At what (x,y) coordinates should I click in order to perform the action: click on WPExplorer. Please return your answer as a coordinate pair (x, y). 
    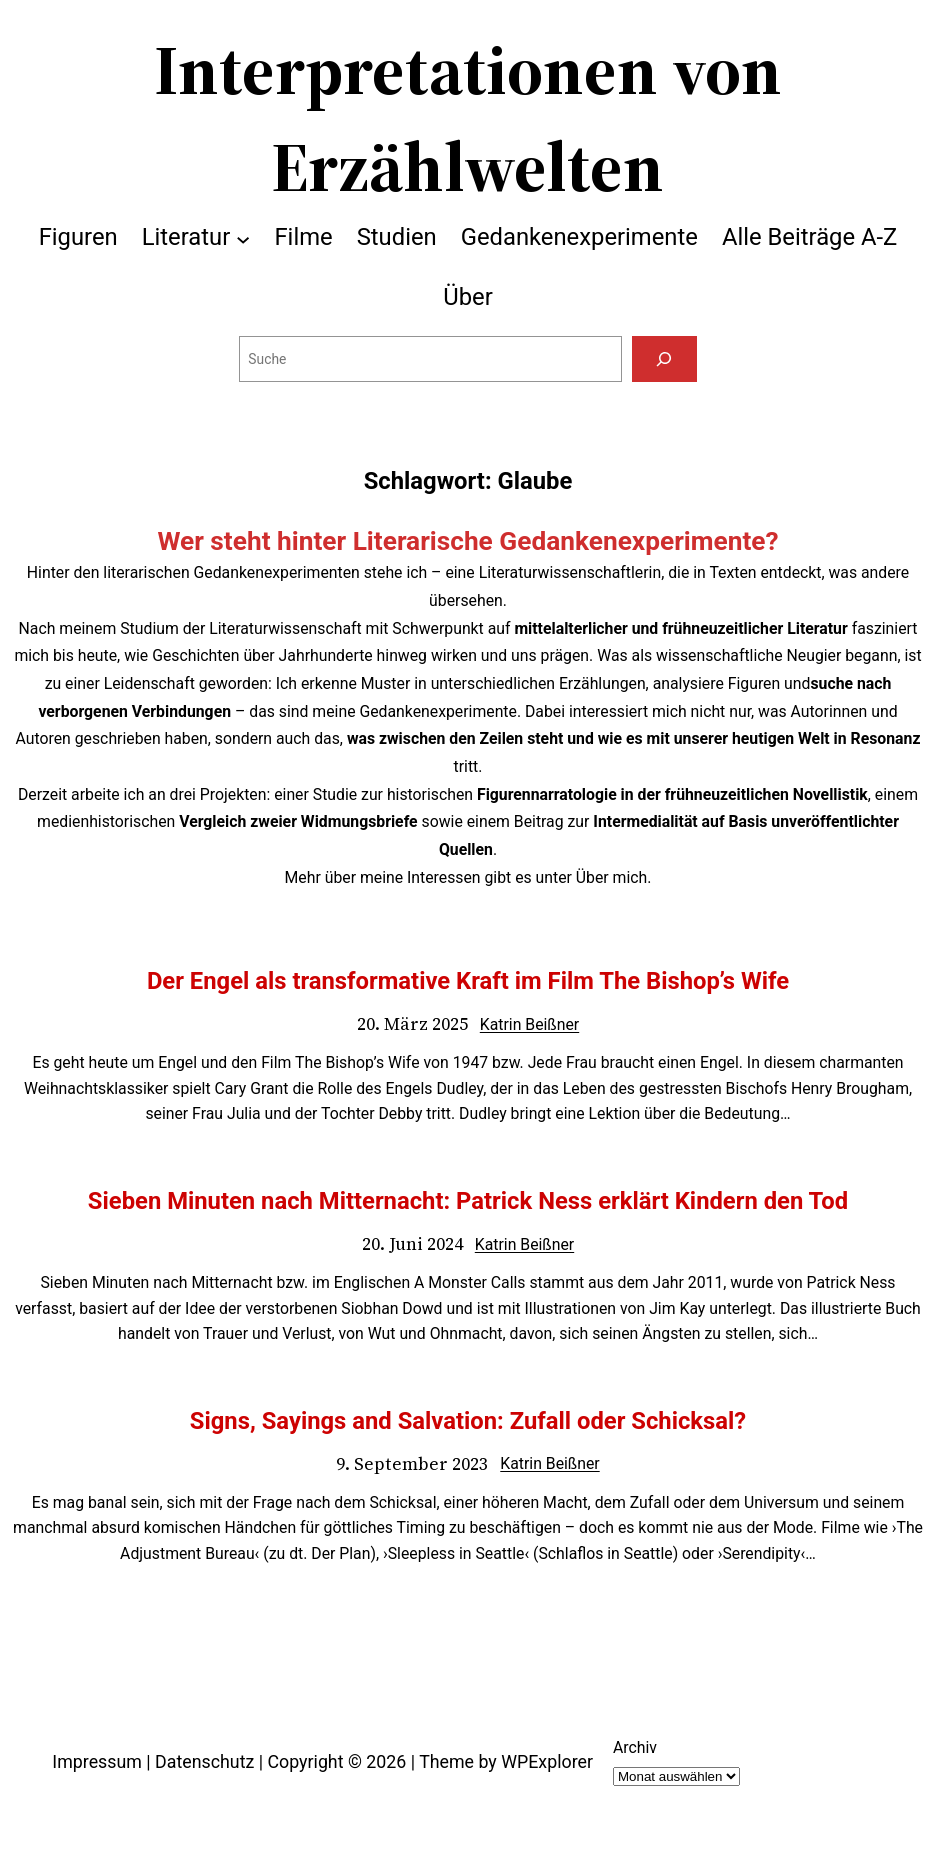
    Looking at the image, I should click on (547, 1761).